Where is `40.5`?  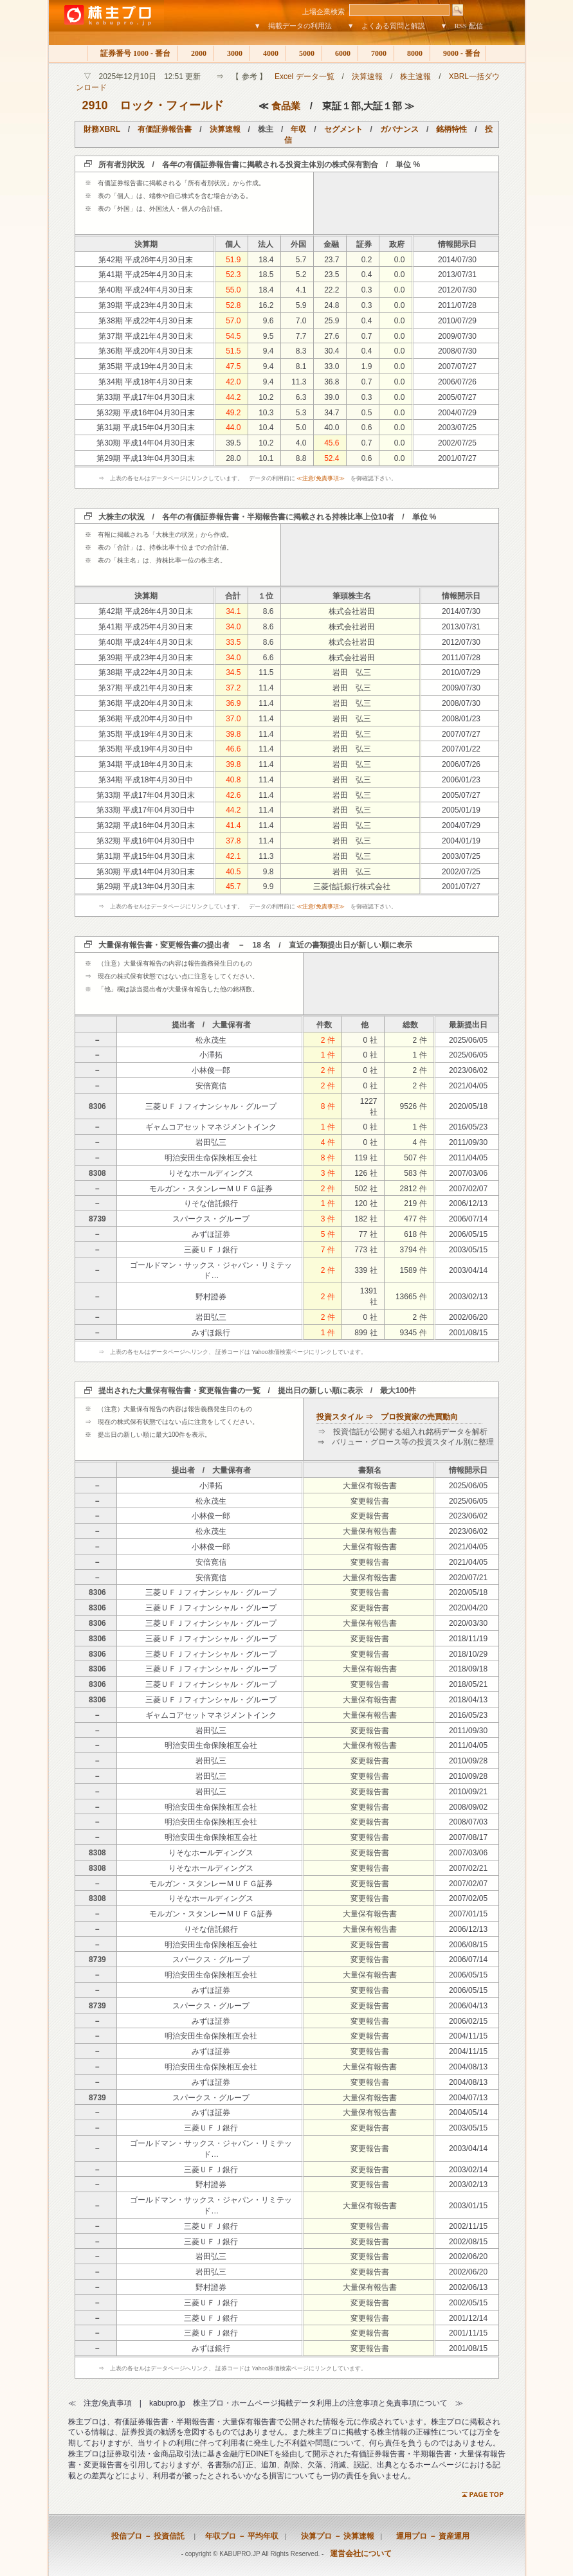
40.5 is located at coordinates (233, 871).